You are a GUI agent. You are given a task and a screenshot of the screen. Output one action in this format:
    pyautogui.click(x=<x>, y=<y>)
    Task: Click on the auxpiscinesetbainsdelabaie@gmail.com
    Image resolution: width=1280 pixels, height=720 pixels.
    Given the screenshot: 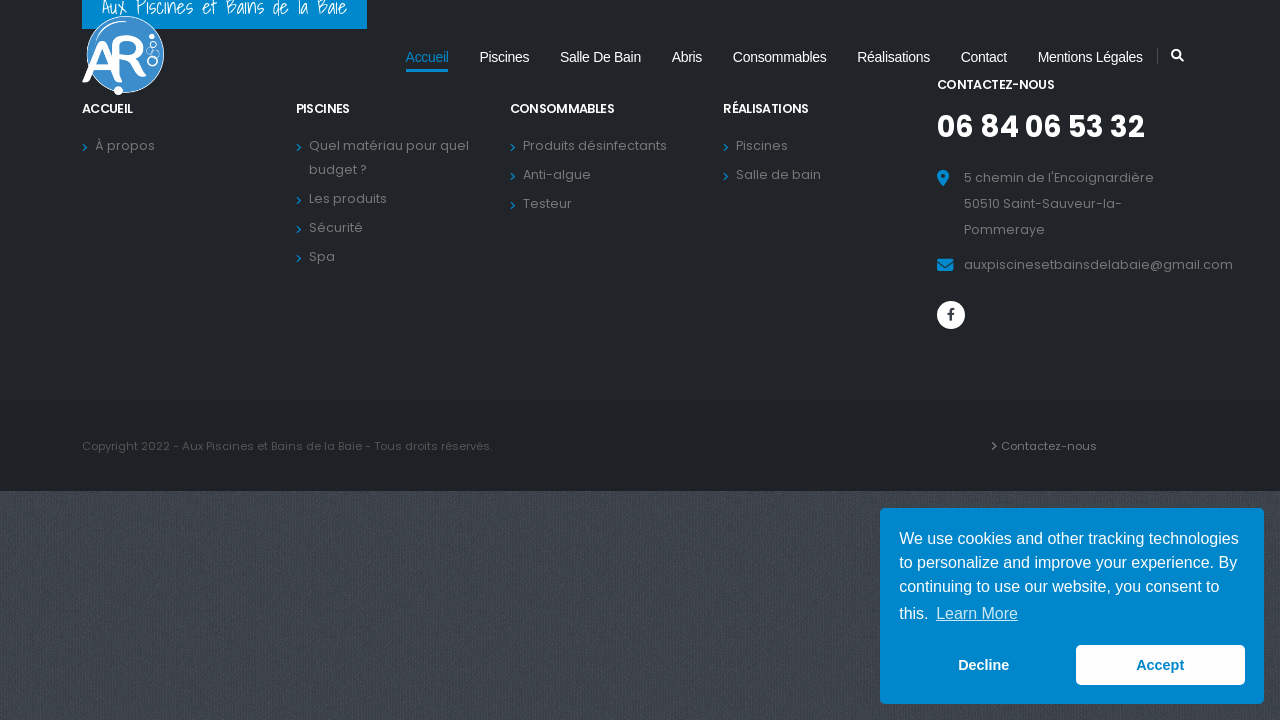 What is the action you would take?
    pyautogui.click(x=1098, y=264)
    